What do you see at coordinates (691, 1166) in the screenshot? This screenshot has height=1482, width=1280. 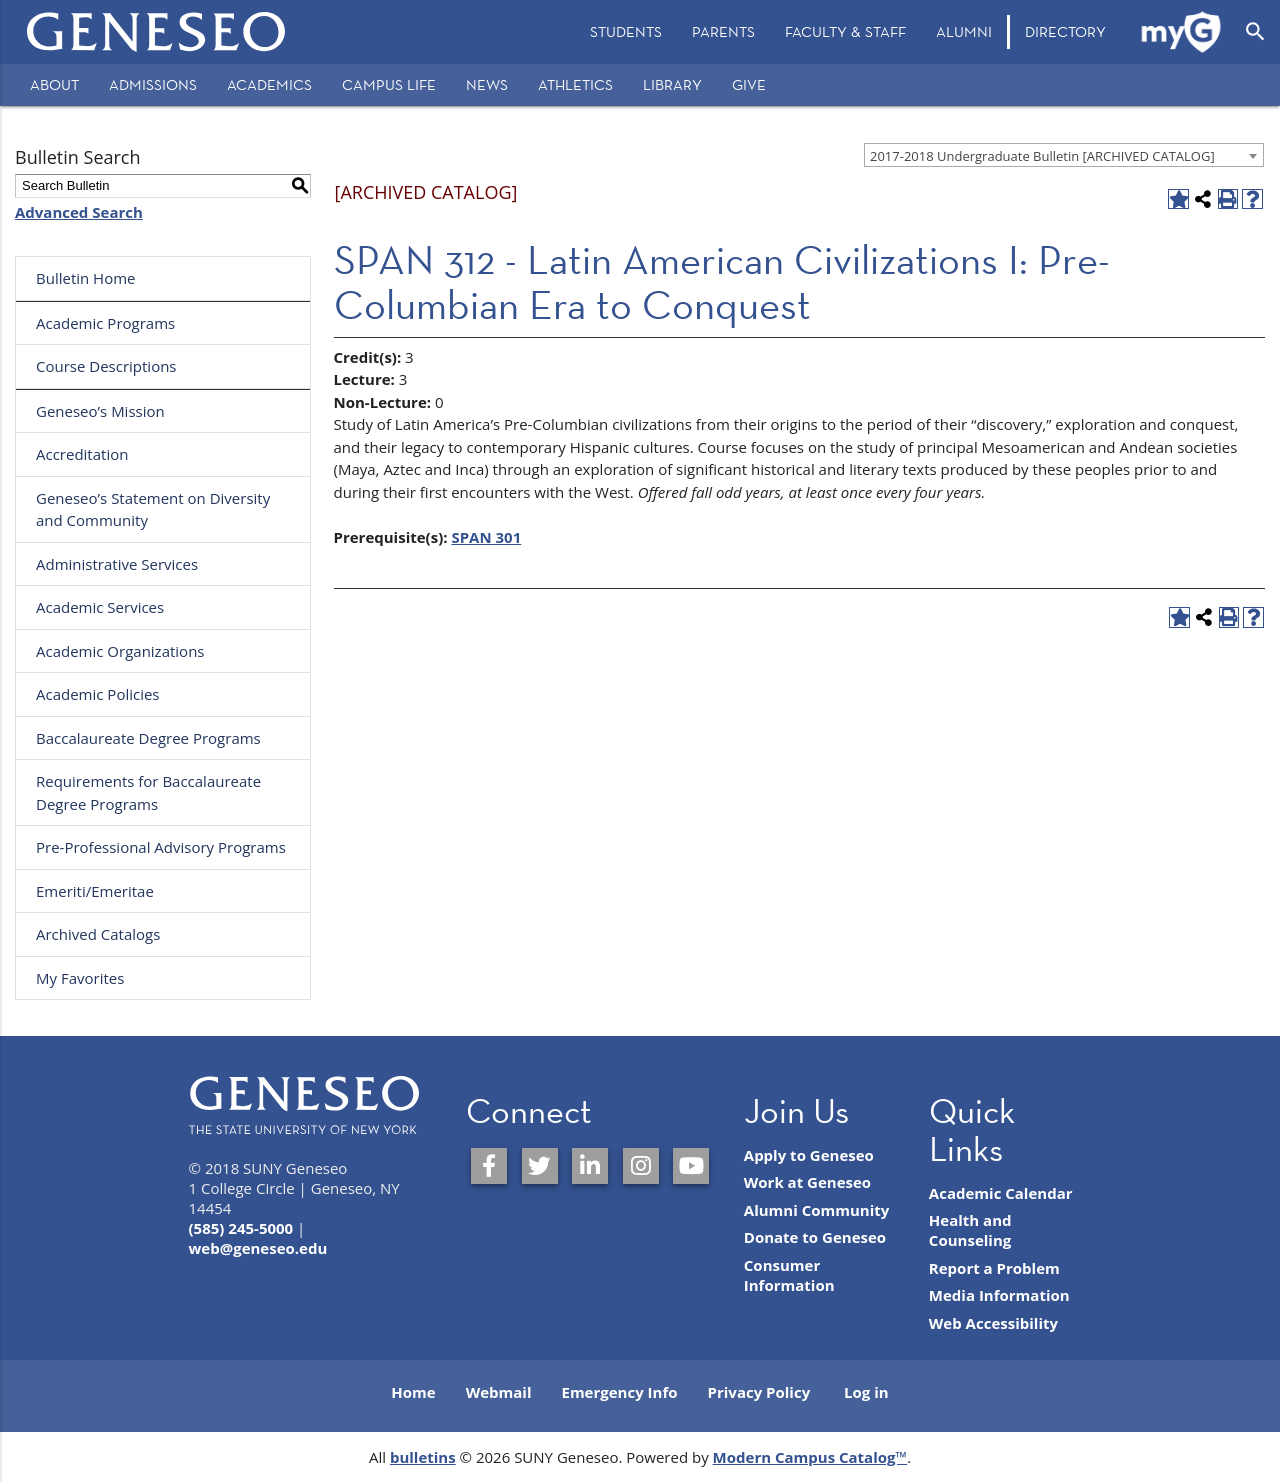 I see `[SUNY Geneseo on YouTube]` at bounding box center [691, 1166].